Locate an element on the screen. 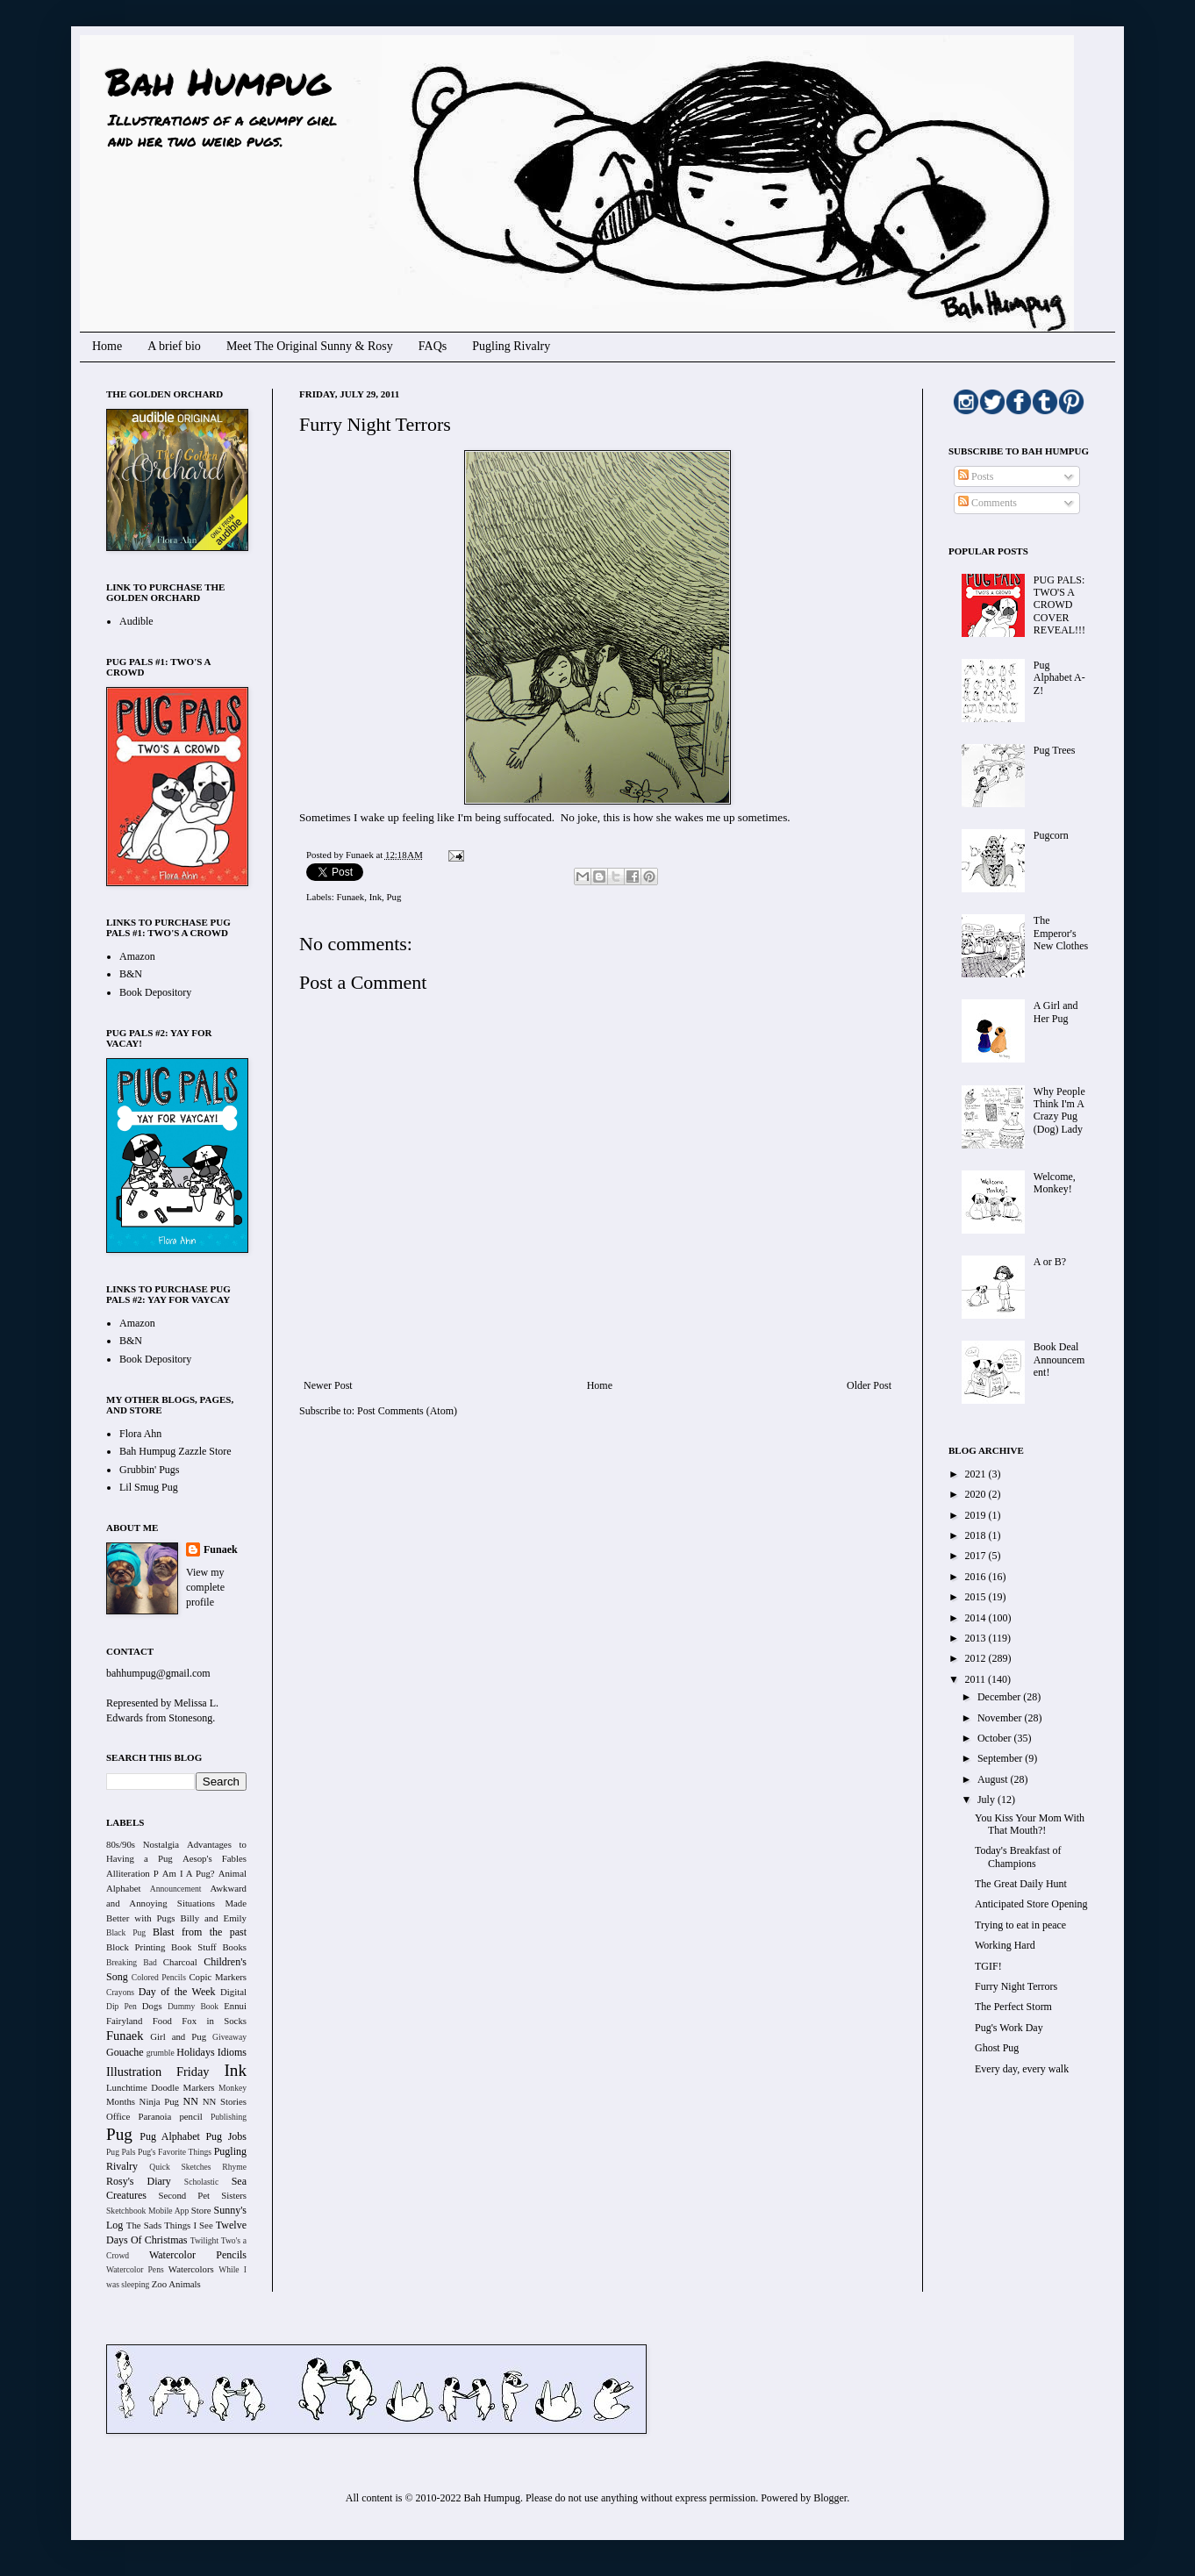 The height and width of the screenshot is (2576, 1195). Watercolor Pencils is located at coordinates (198, 2255).